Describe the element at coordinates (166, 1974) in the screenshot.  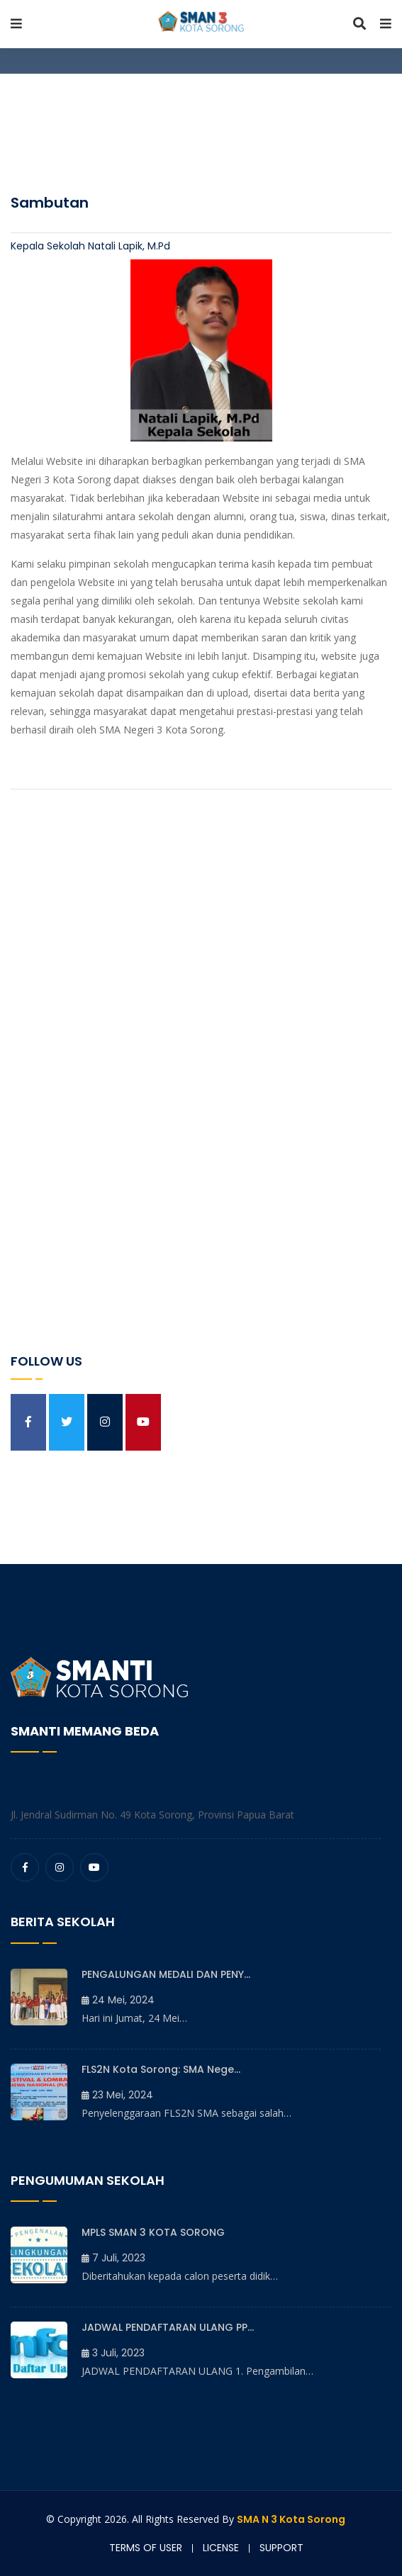
I see `PENGALUNGAN MEDALI DAN PENY...` at that location.